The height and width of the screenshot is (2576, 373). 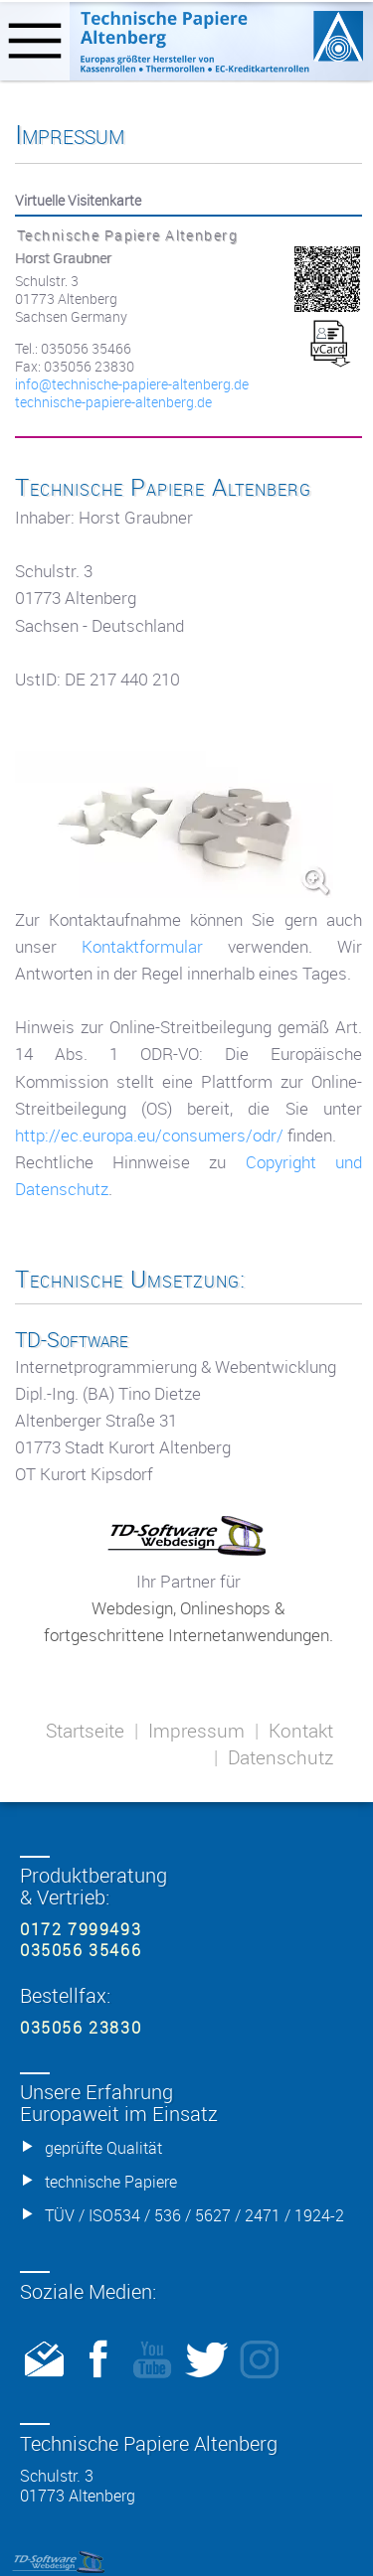 What do you see at coordinates (80, 1929) in the screenshot?
I see `0172 7999493` at bounding box center [80, 1929].